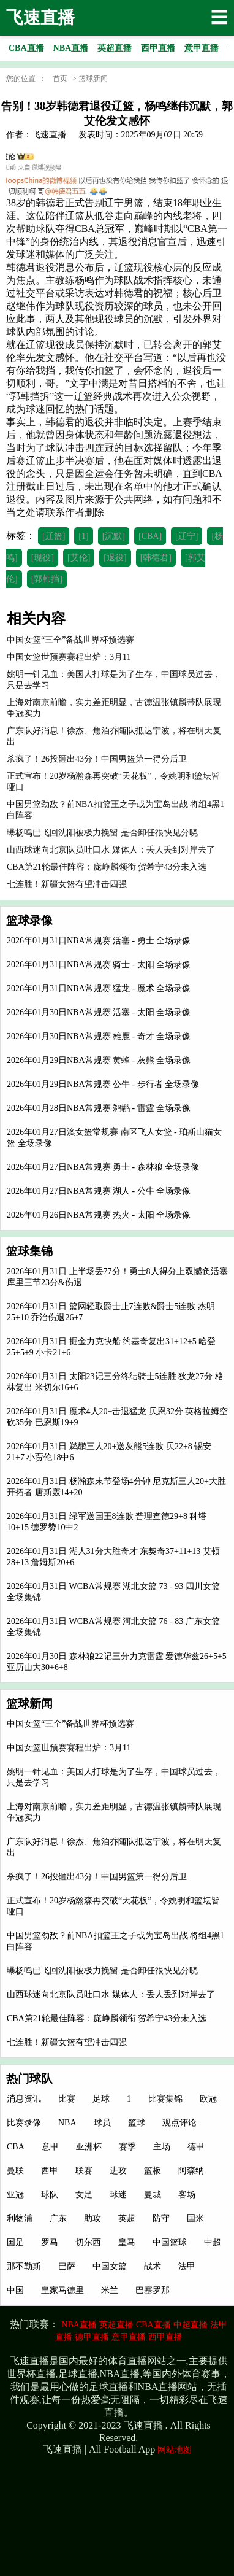 The width and height of the screenshot is (234, 2576). I want to click on 球迷, so click(118, 2194).